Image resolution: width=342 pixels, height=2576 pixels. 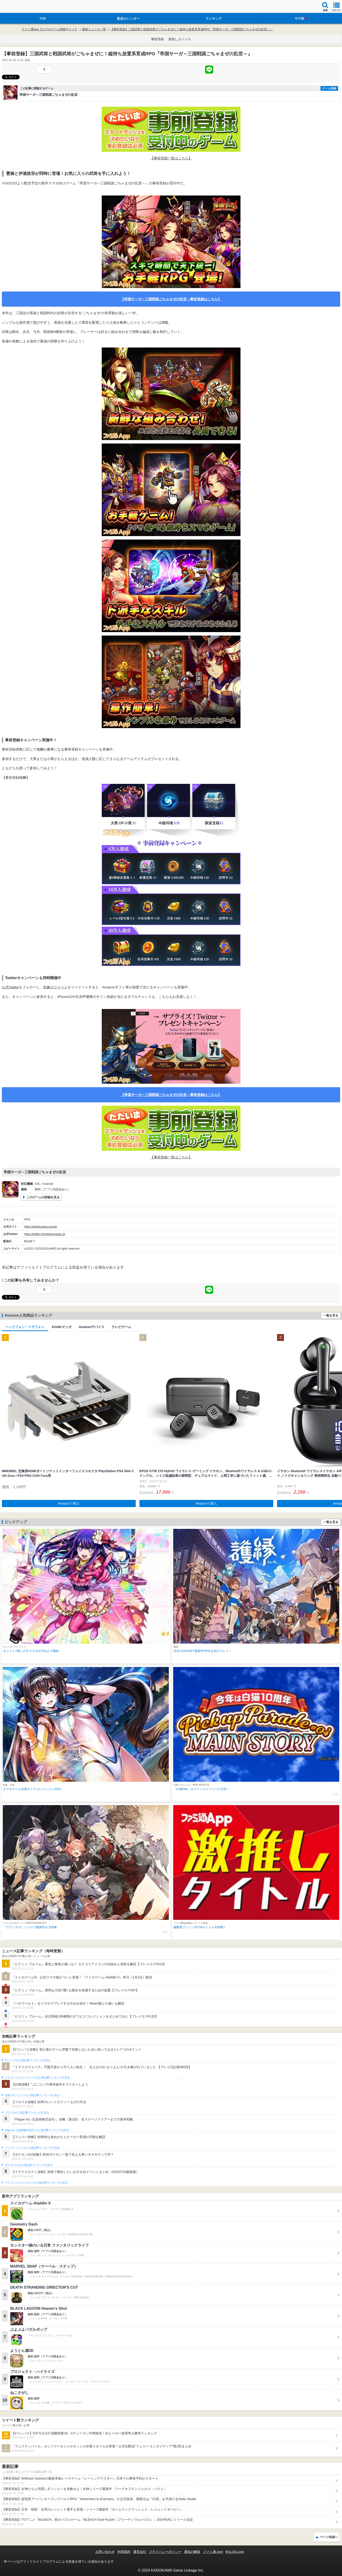 What do you see at coordinates (44, 1234) in the screenshot?
I see `https://twitter.com/teikokusaga_jp` at bounding box center [44, 1234].